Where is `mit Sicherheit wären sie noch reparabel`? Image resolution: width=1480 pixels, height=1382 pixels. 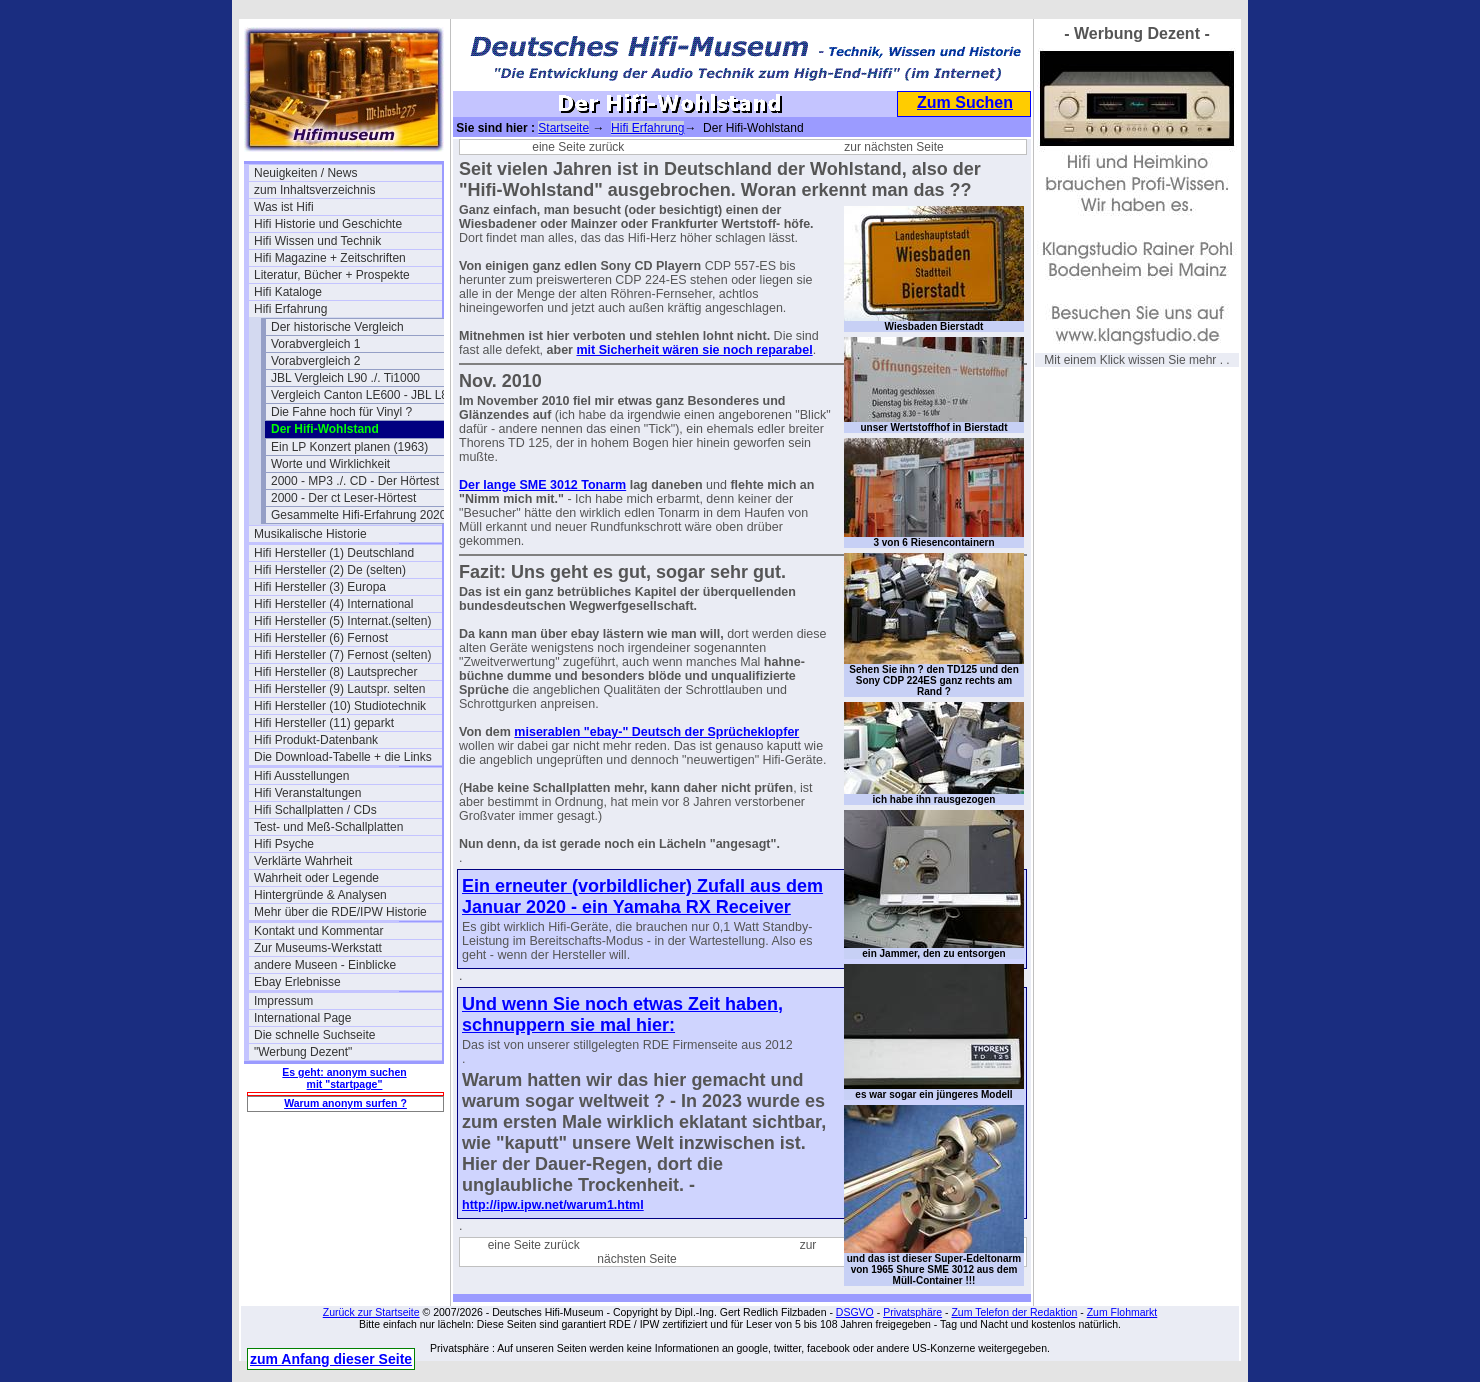 mit Sicherheit wären sie noch reparabel is located at coordinates (694, 350).